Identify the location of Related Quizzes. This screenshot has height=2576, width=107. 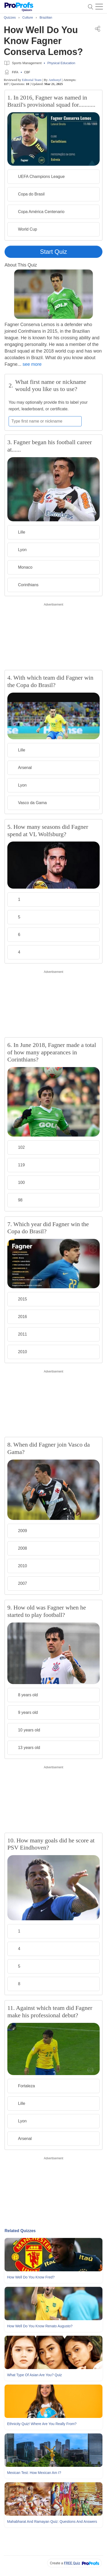
(20, 2231).